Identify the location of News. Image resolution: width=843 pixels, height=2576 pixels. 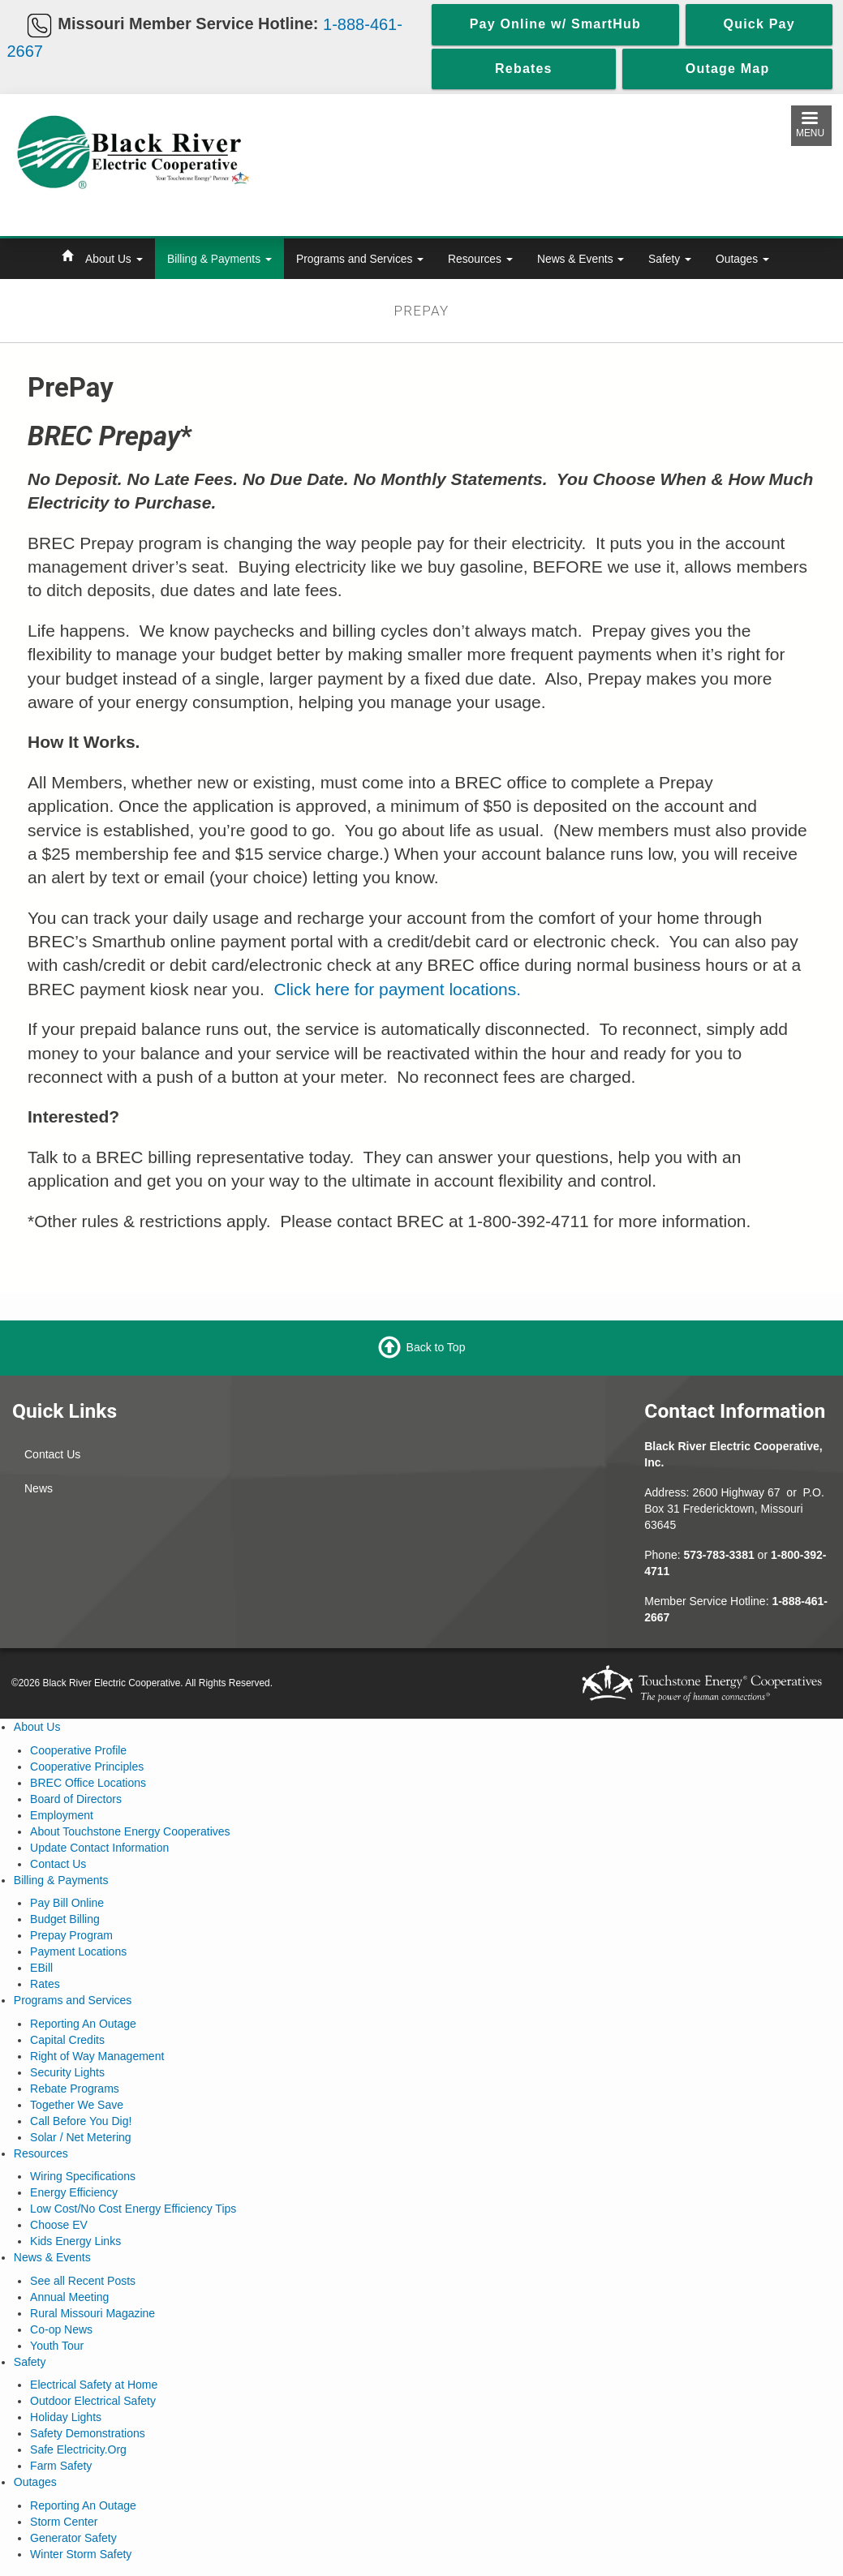
(38, 1488).